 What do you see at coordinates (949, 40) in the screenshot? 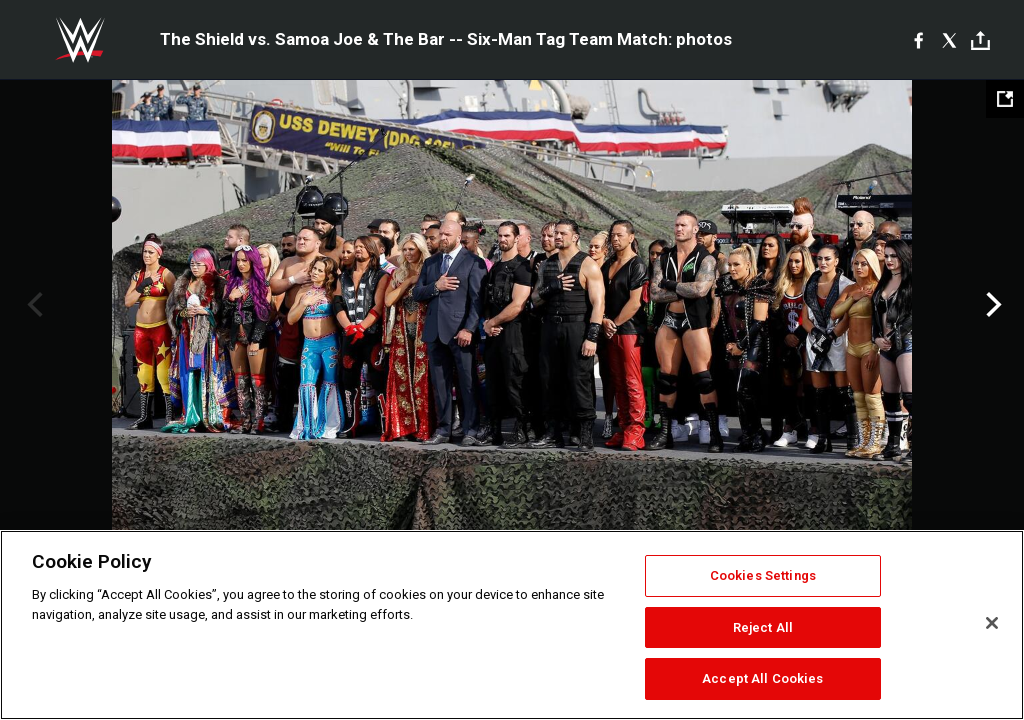
I see `[X]` at bounding box center [949, 40].